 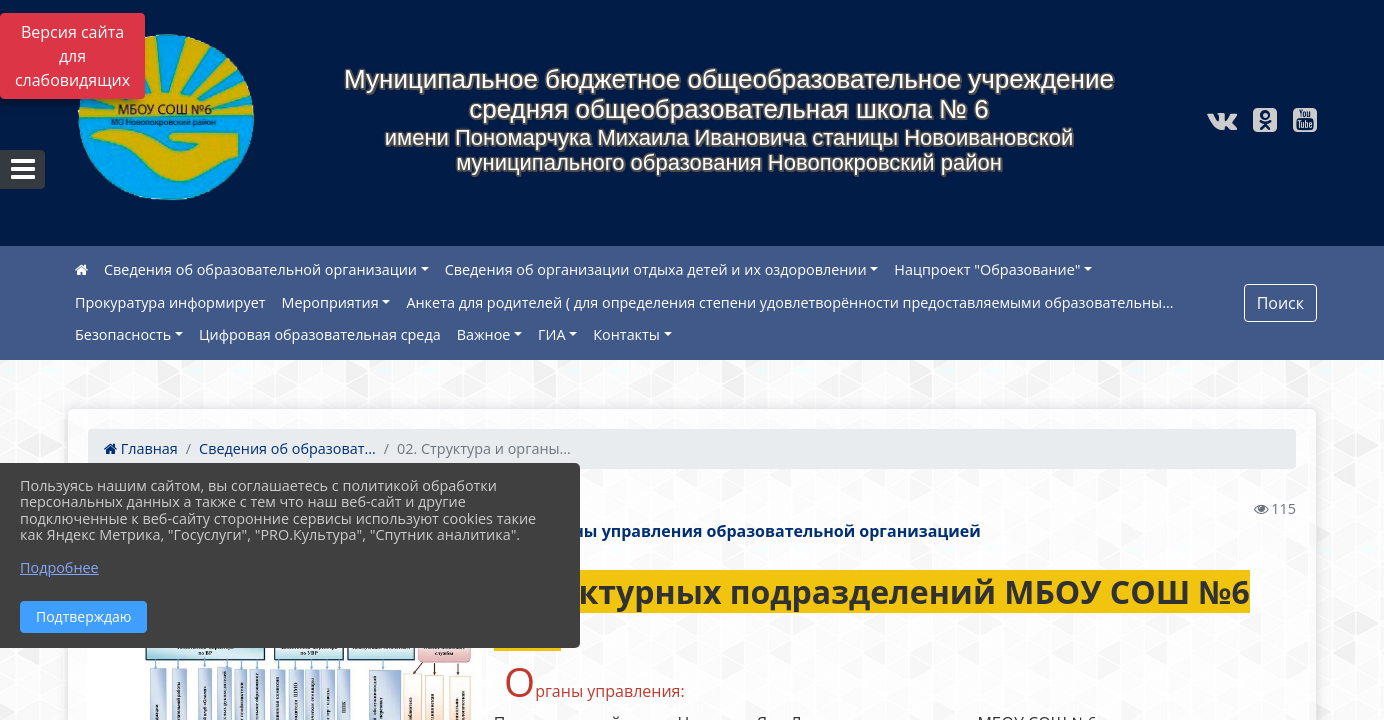 I want to click on Безопасность, so click(x=123, y=334).